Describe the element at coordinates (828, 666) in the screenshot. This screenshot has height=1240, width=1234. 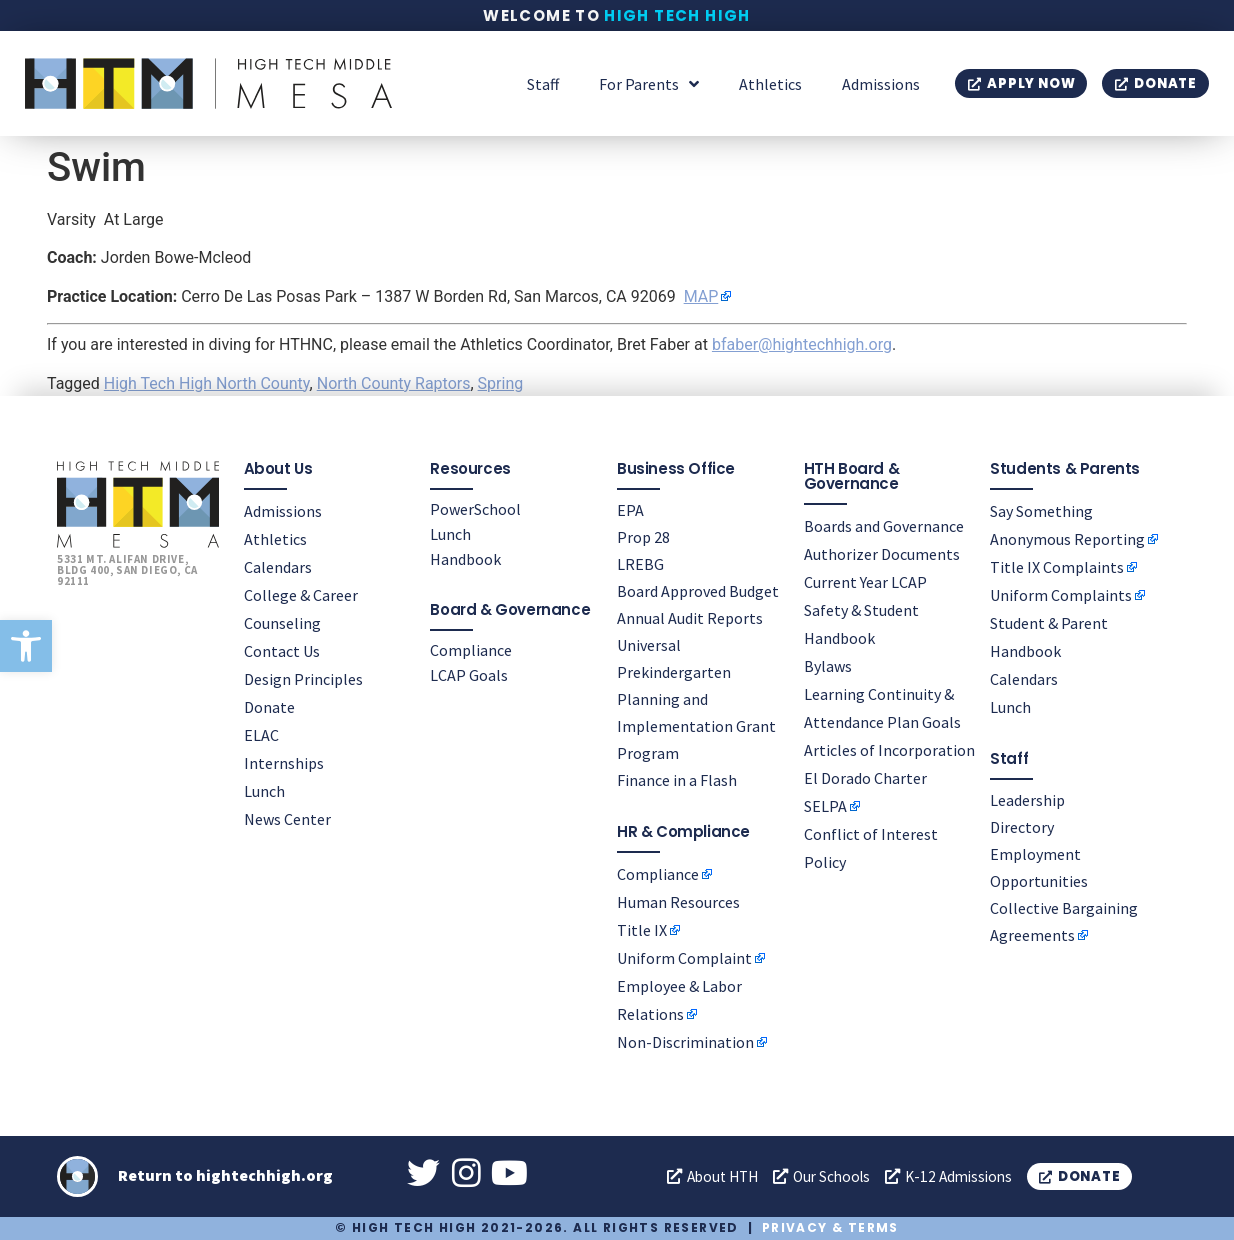
I see `Bylaws` at that location.